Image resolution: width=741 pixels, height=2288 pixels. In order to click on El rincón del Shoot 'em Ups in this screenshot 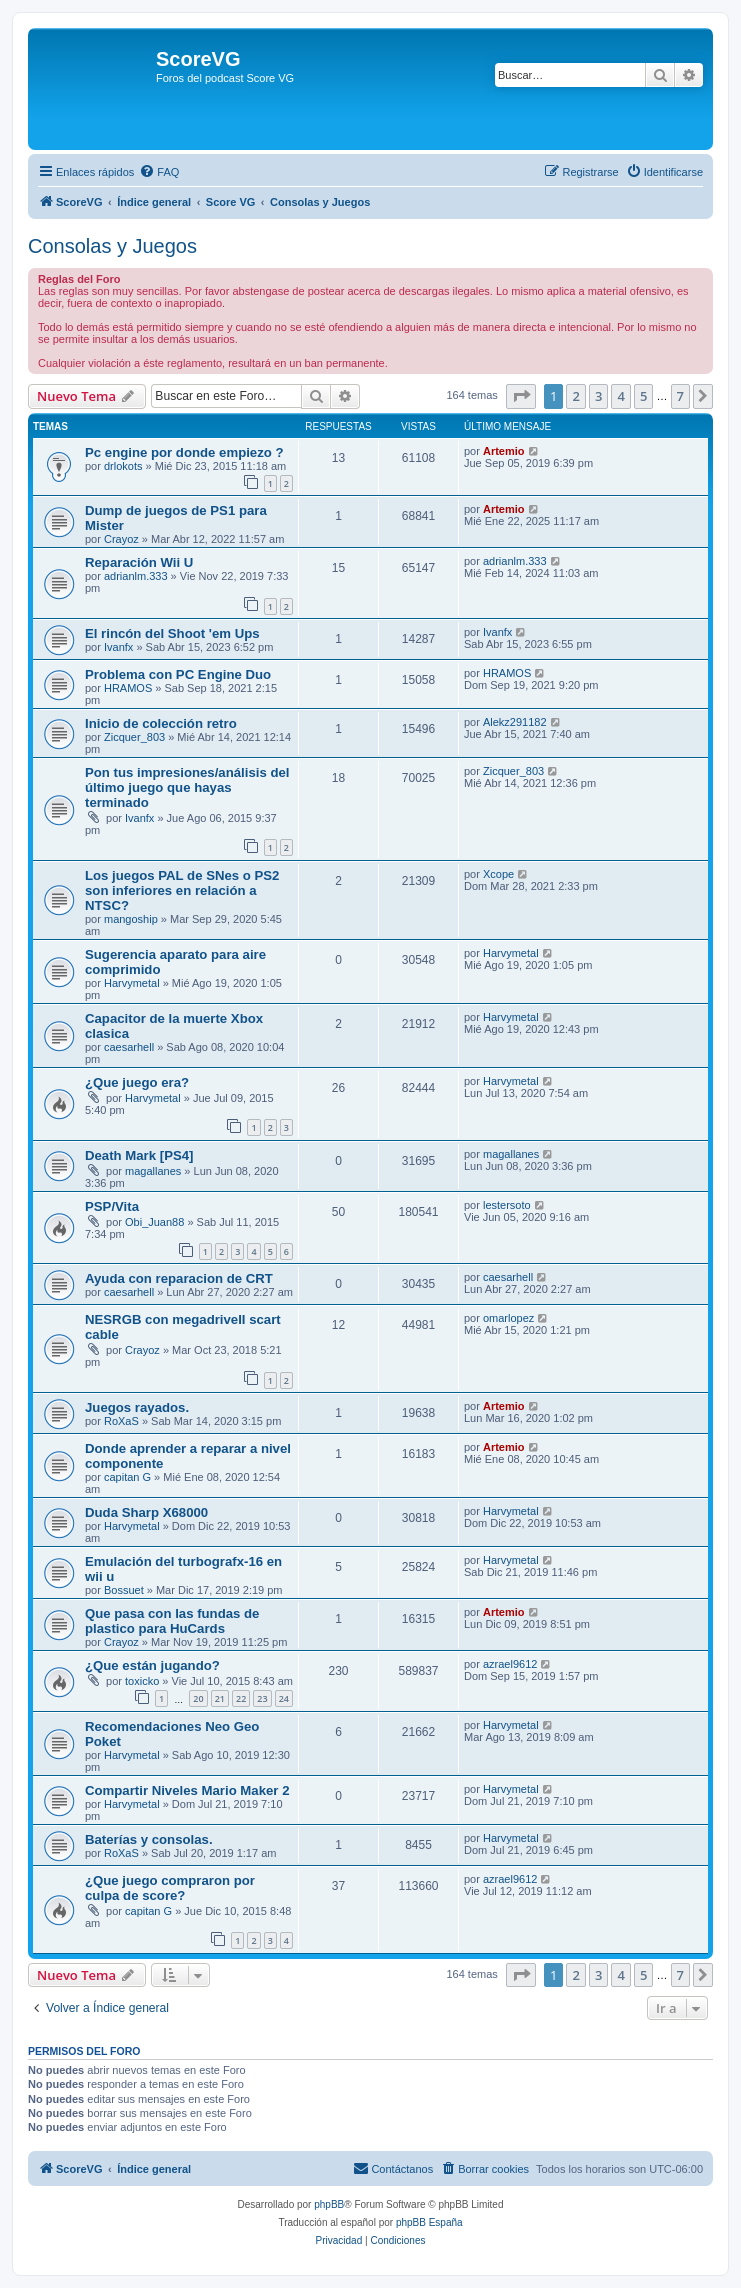, I will do `click(172, 633)`.